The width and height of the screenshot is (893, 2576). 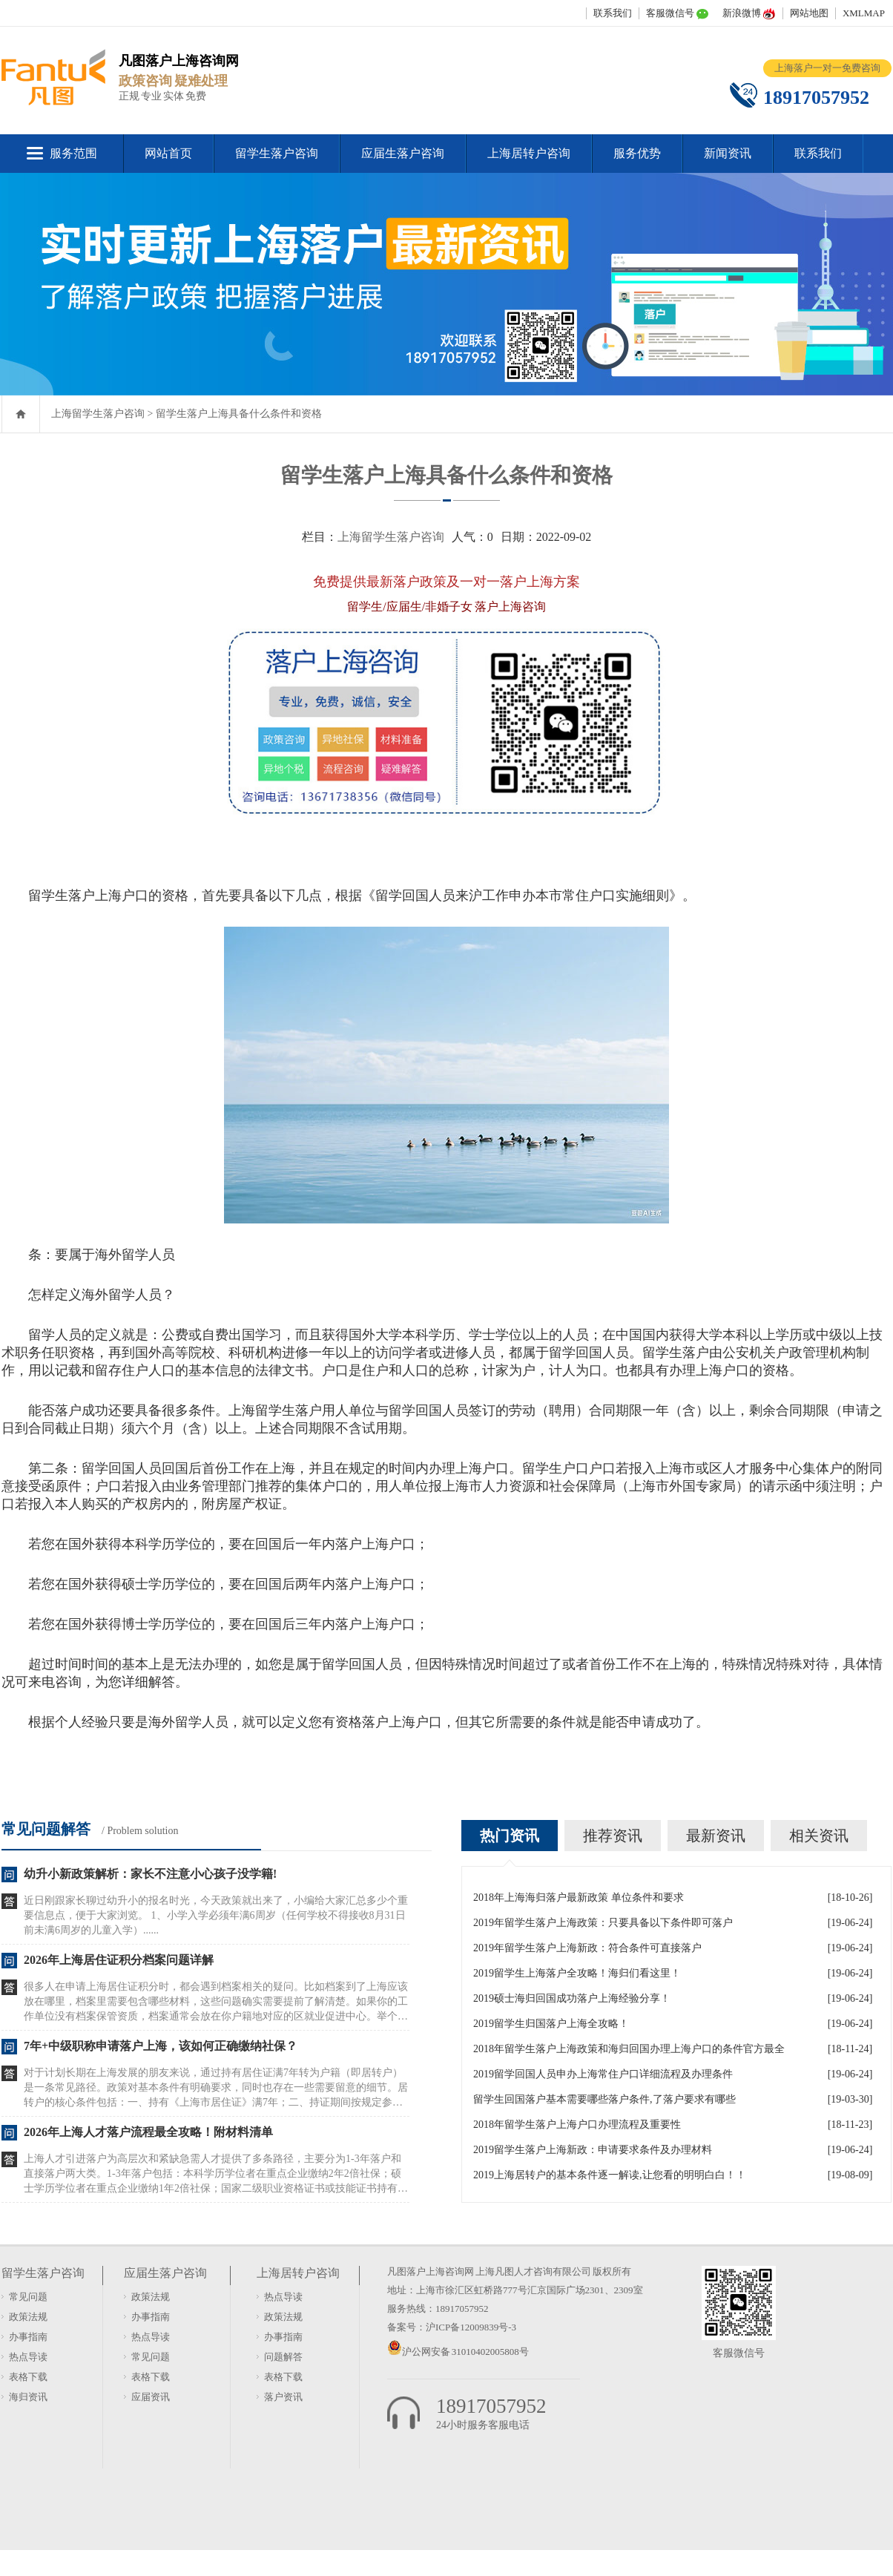 What do you see at coordinates (28, 2316) in the screenshot?
I see `政策法规` at bounding box center [28, 2316].